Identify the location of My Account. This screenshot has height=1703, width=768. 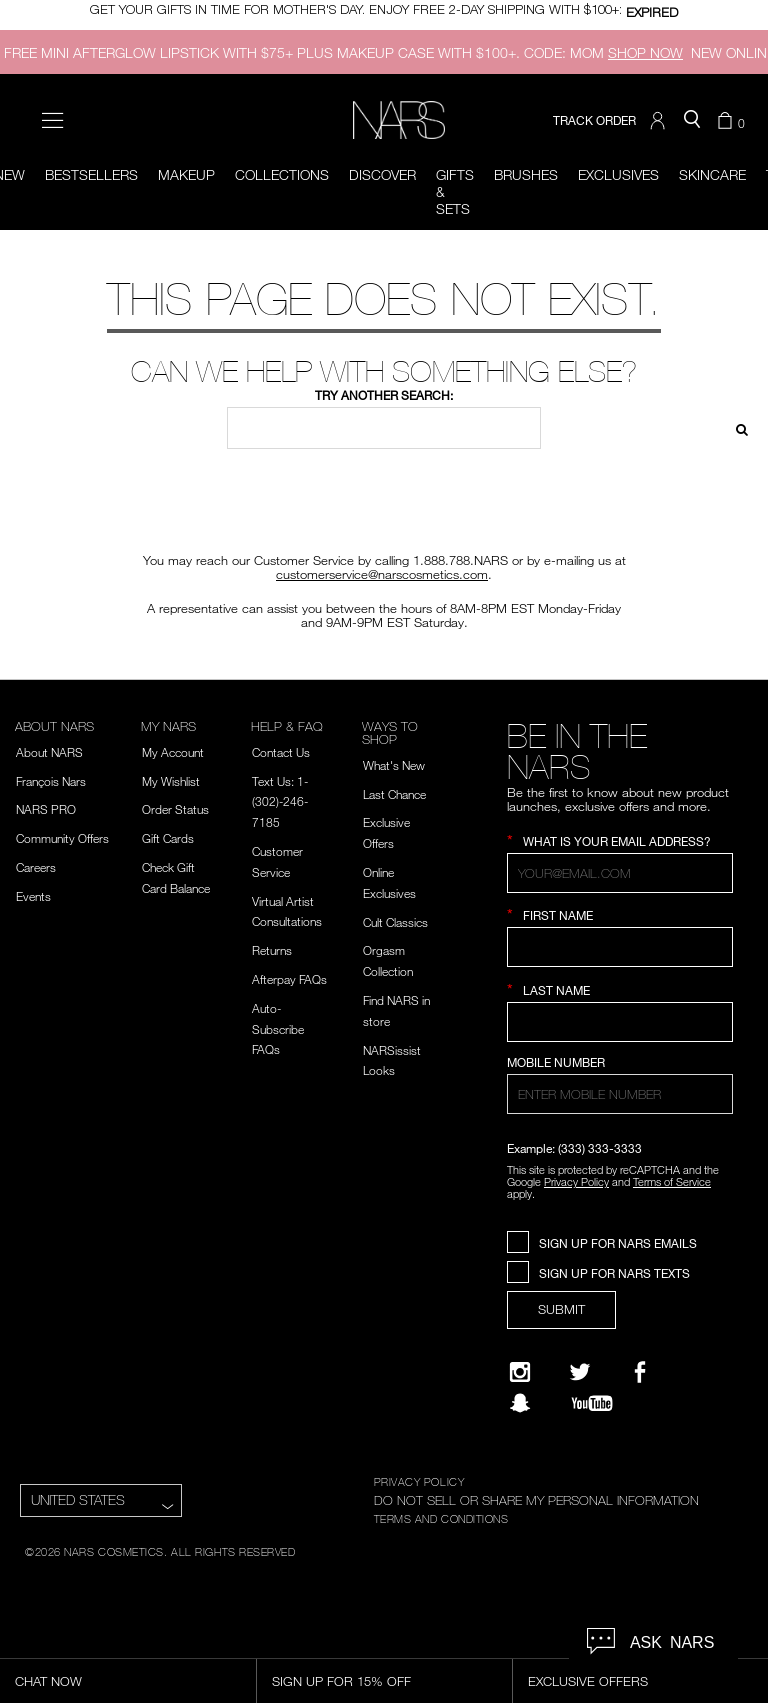
(173, 752).